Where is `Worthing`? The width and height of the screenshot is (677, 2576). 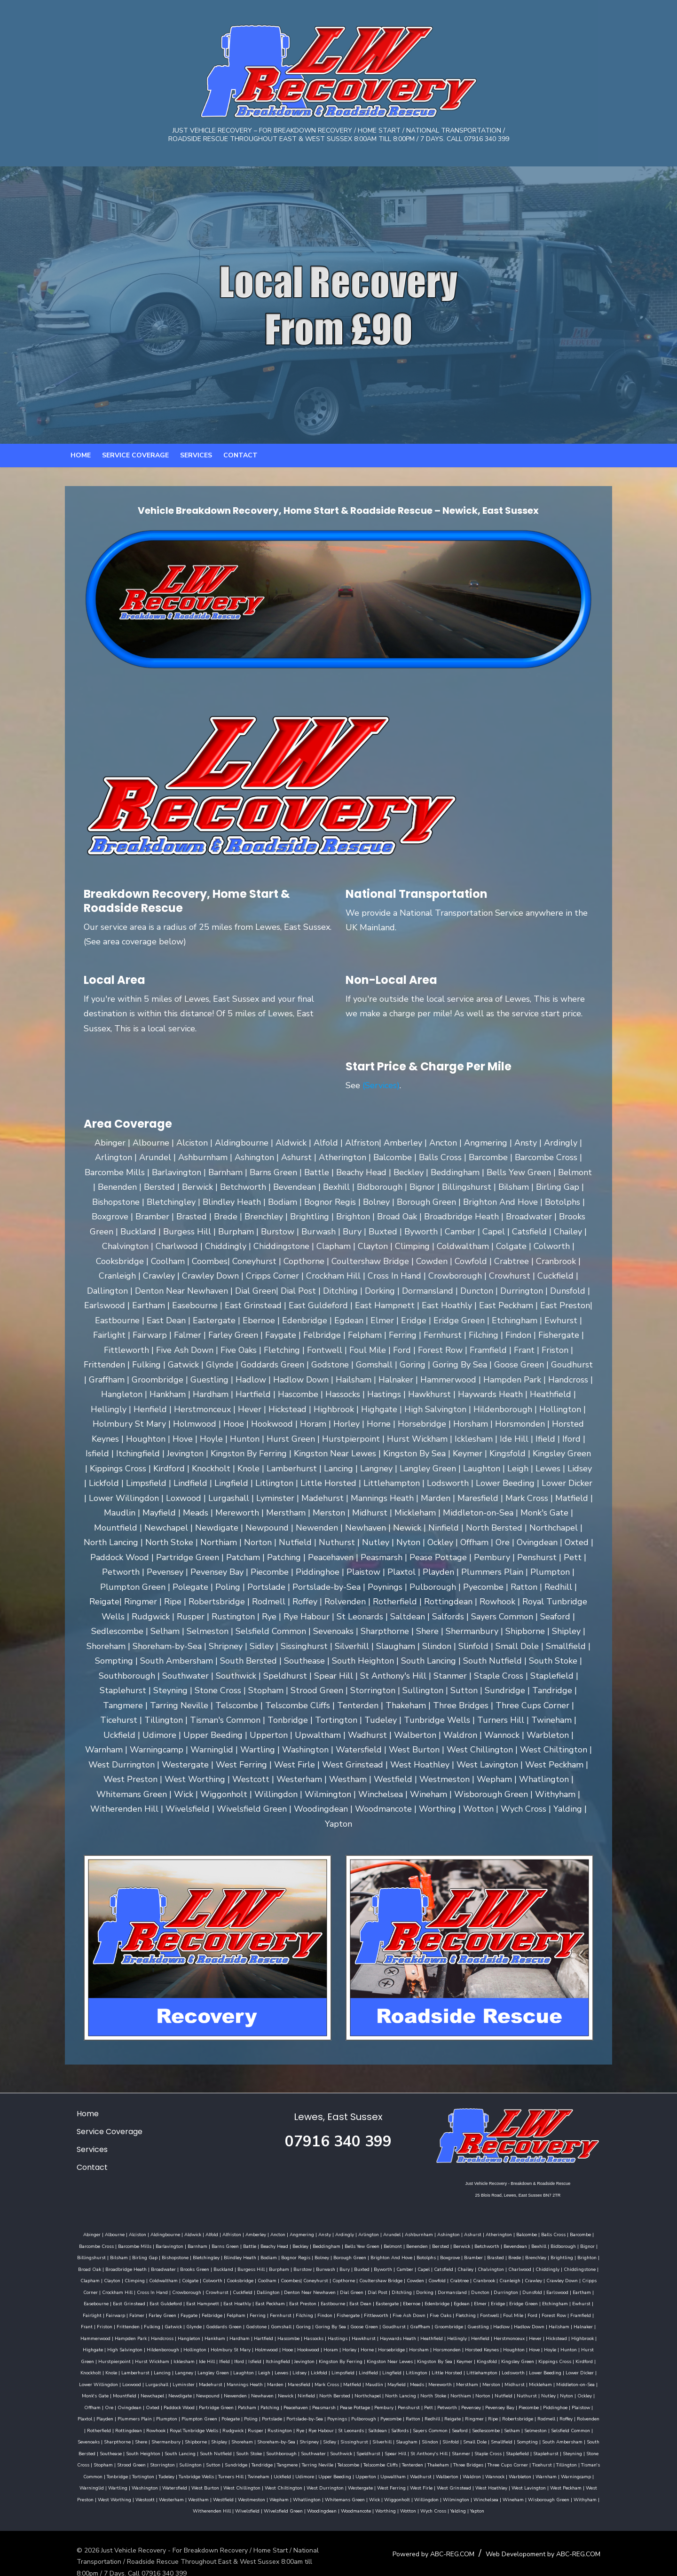 Worthing is located at coordinates (422, 2493).